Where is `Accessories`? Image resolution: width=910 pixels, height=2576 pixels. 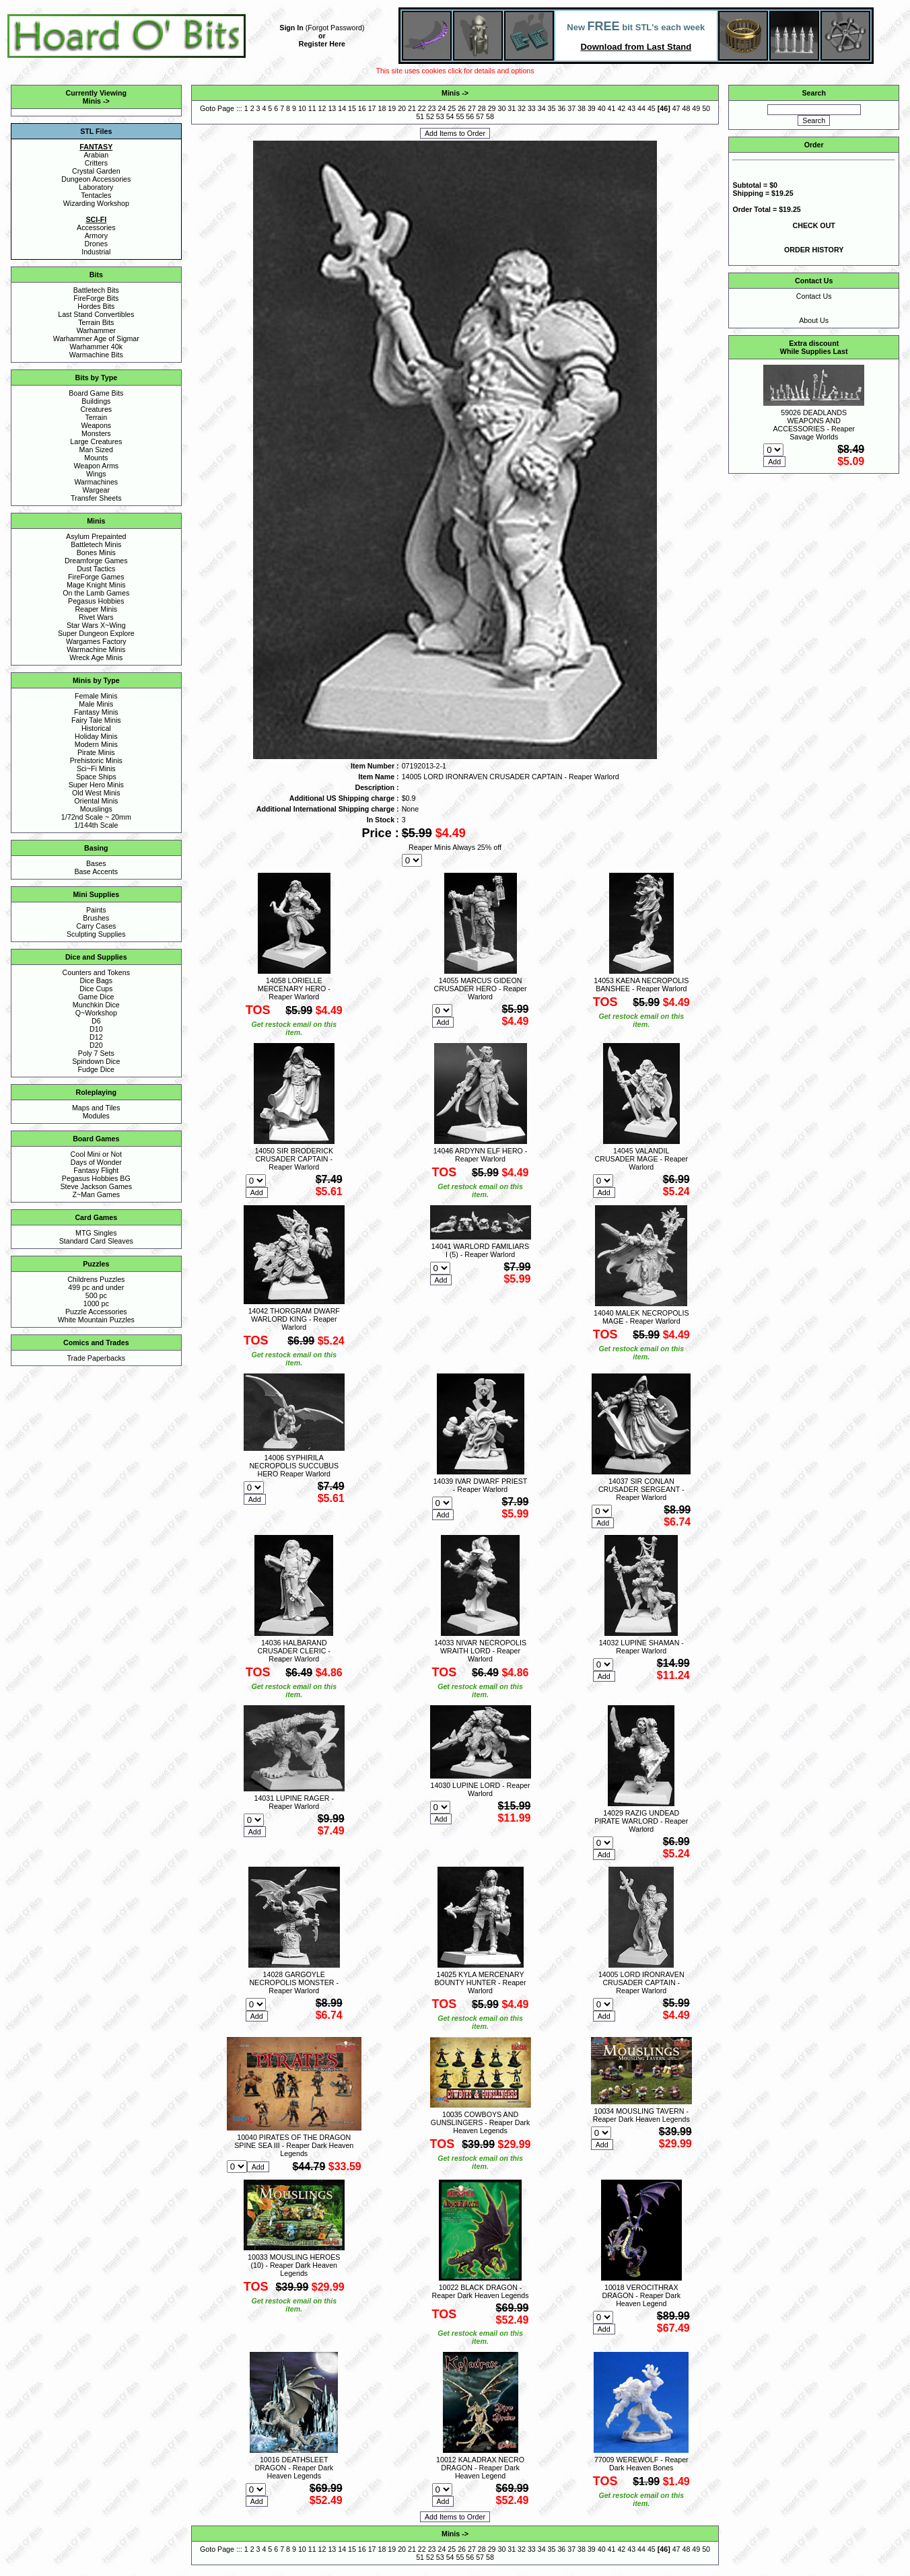
Accessories is located at coordinates (96, 227).